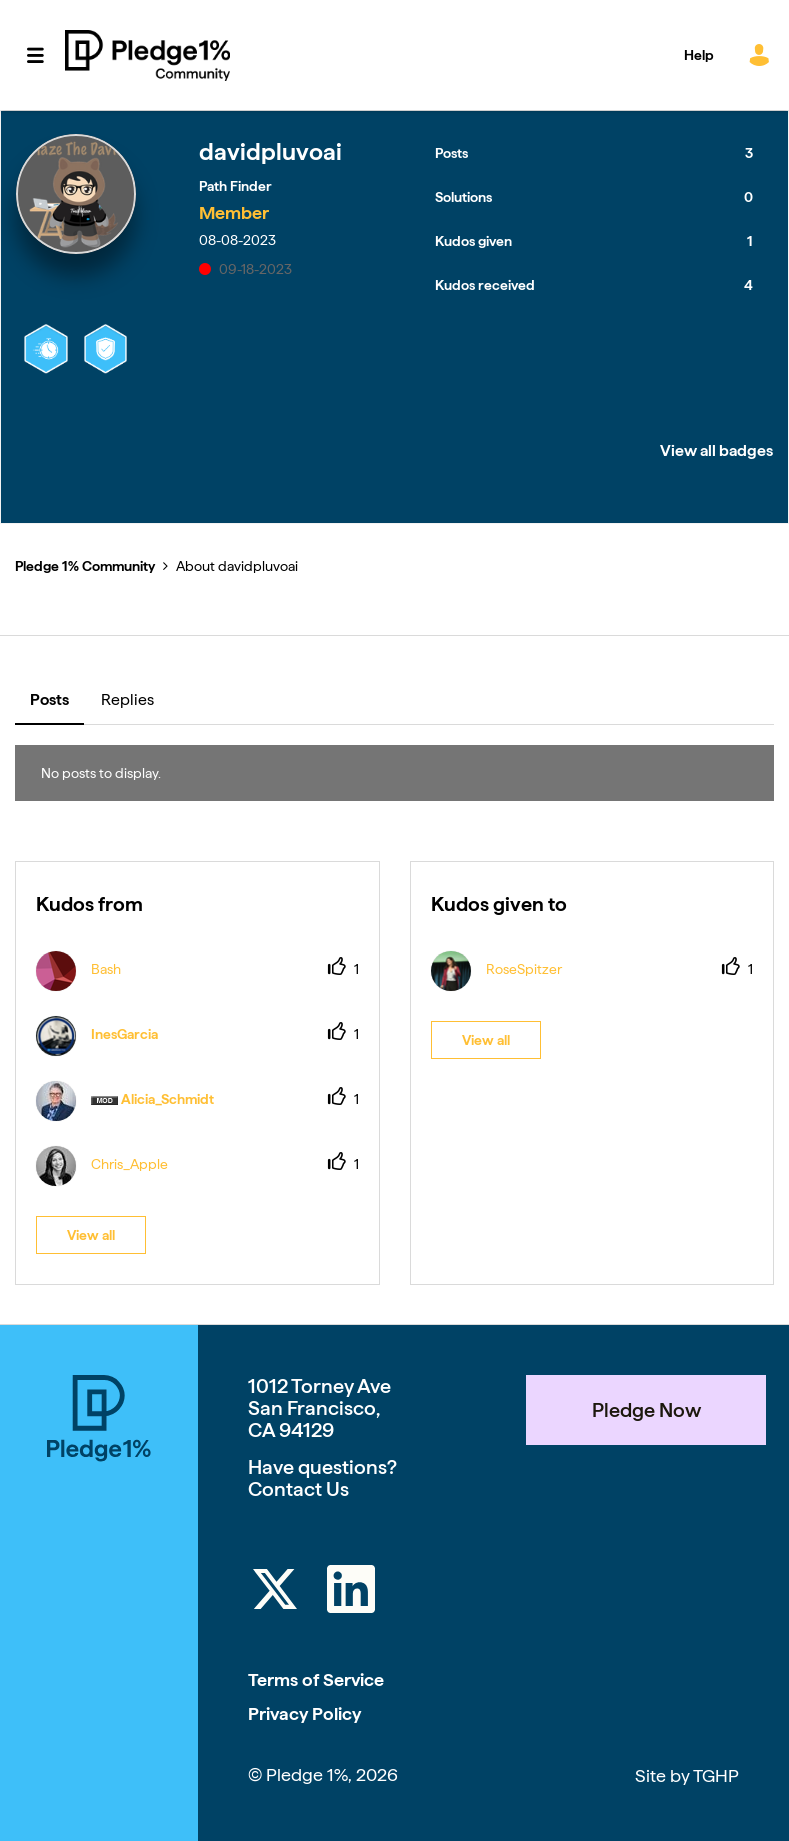  I want to click on Posts [tab], so click(49, 699).